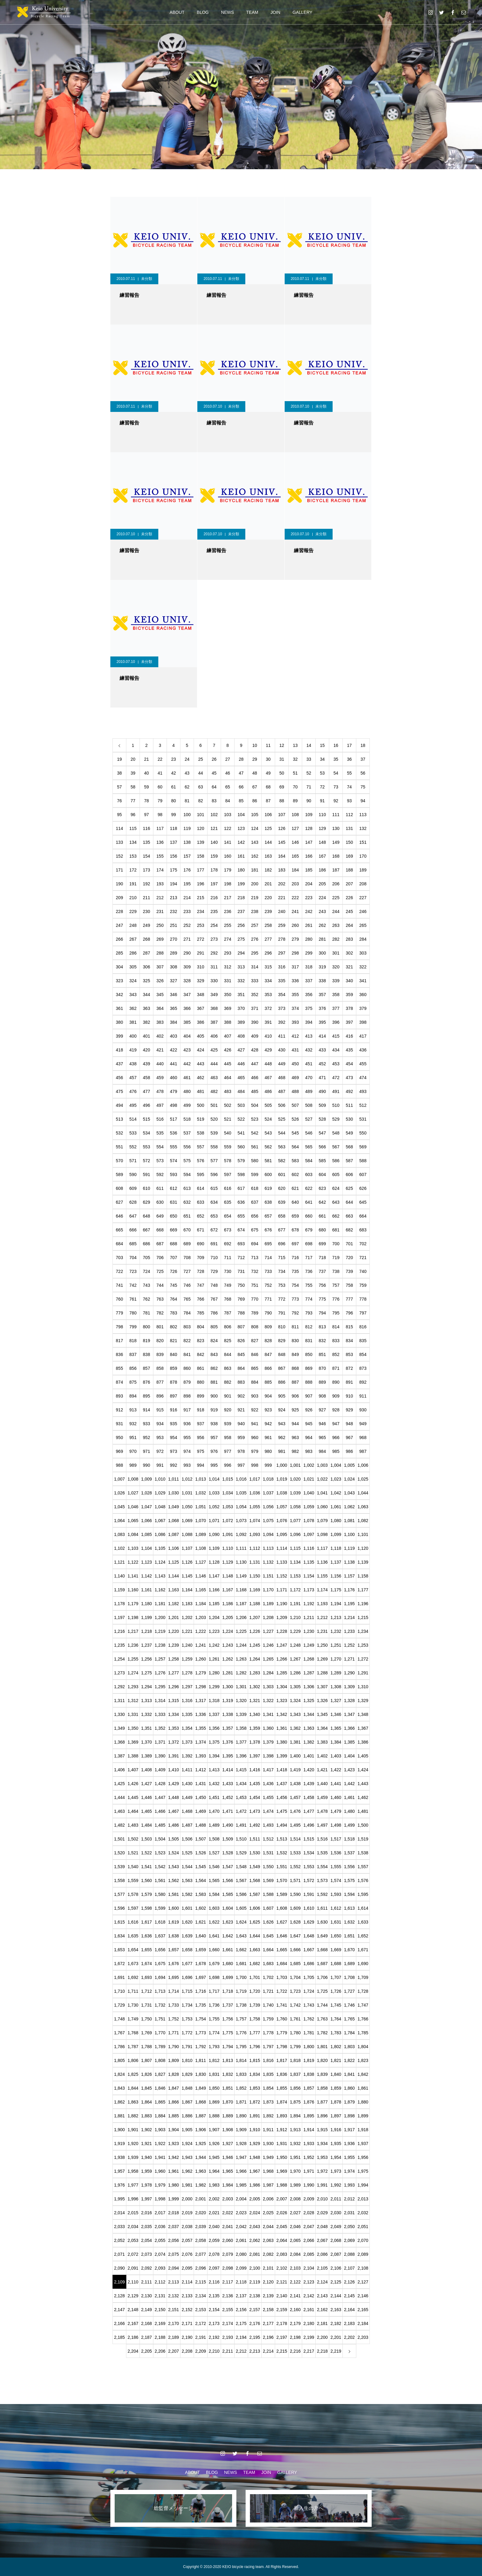  Describe the element at coordinates (214, 1520) in the screenshot. I see `1,071` at that location.